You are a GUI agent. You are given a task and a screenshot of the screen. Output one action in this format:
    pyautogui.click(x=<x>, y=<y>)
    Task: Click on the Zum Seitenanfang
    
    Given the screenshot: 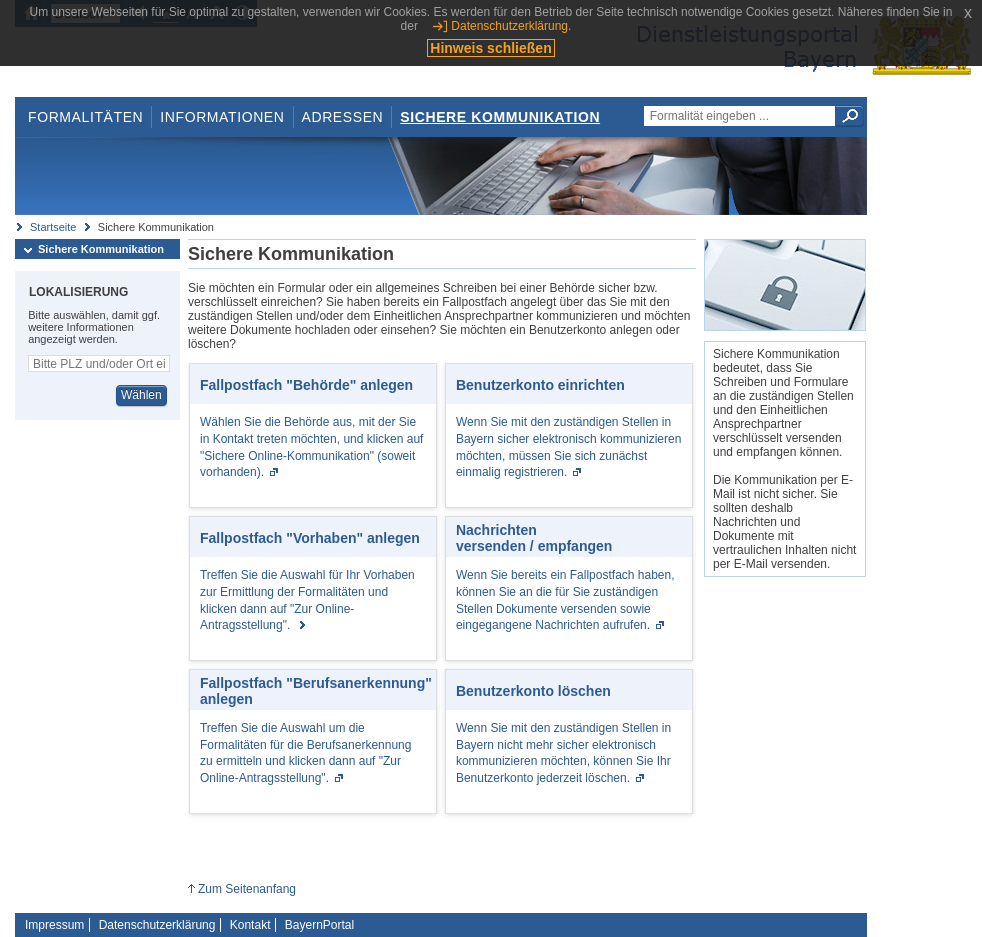 What is the action you would take?
    pyautogui.click(x=247, y=889)
    